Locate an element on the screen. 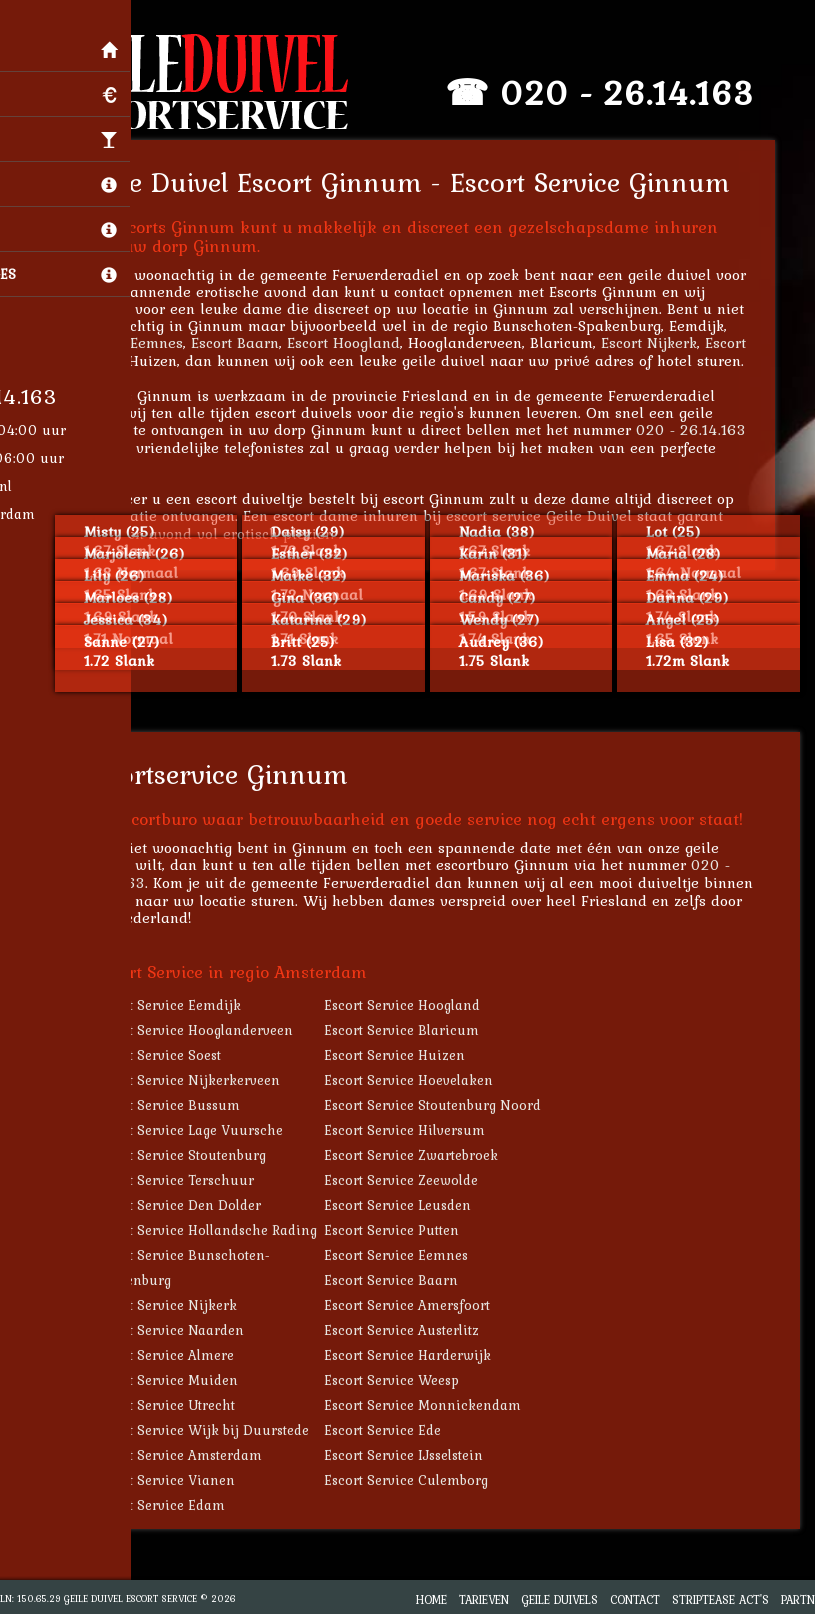  Tarieven is located at coordinates (484, 1599).